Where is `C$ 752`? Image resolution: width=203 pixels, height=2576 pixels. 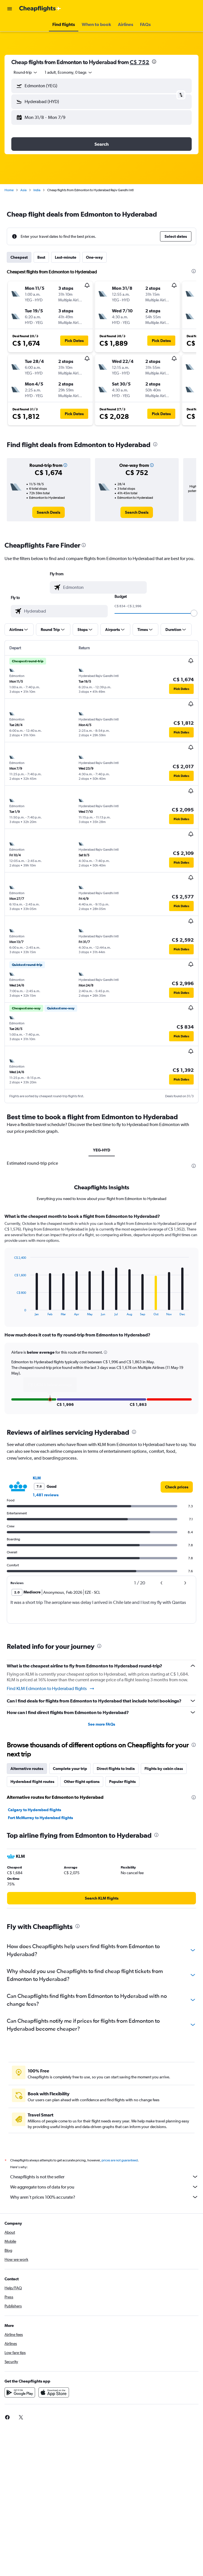 C$ 752 is located at coordinates (139, 62).